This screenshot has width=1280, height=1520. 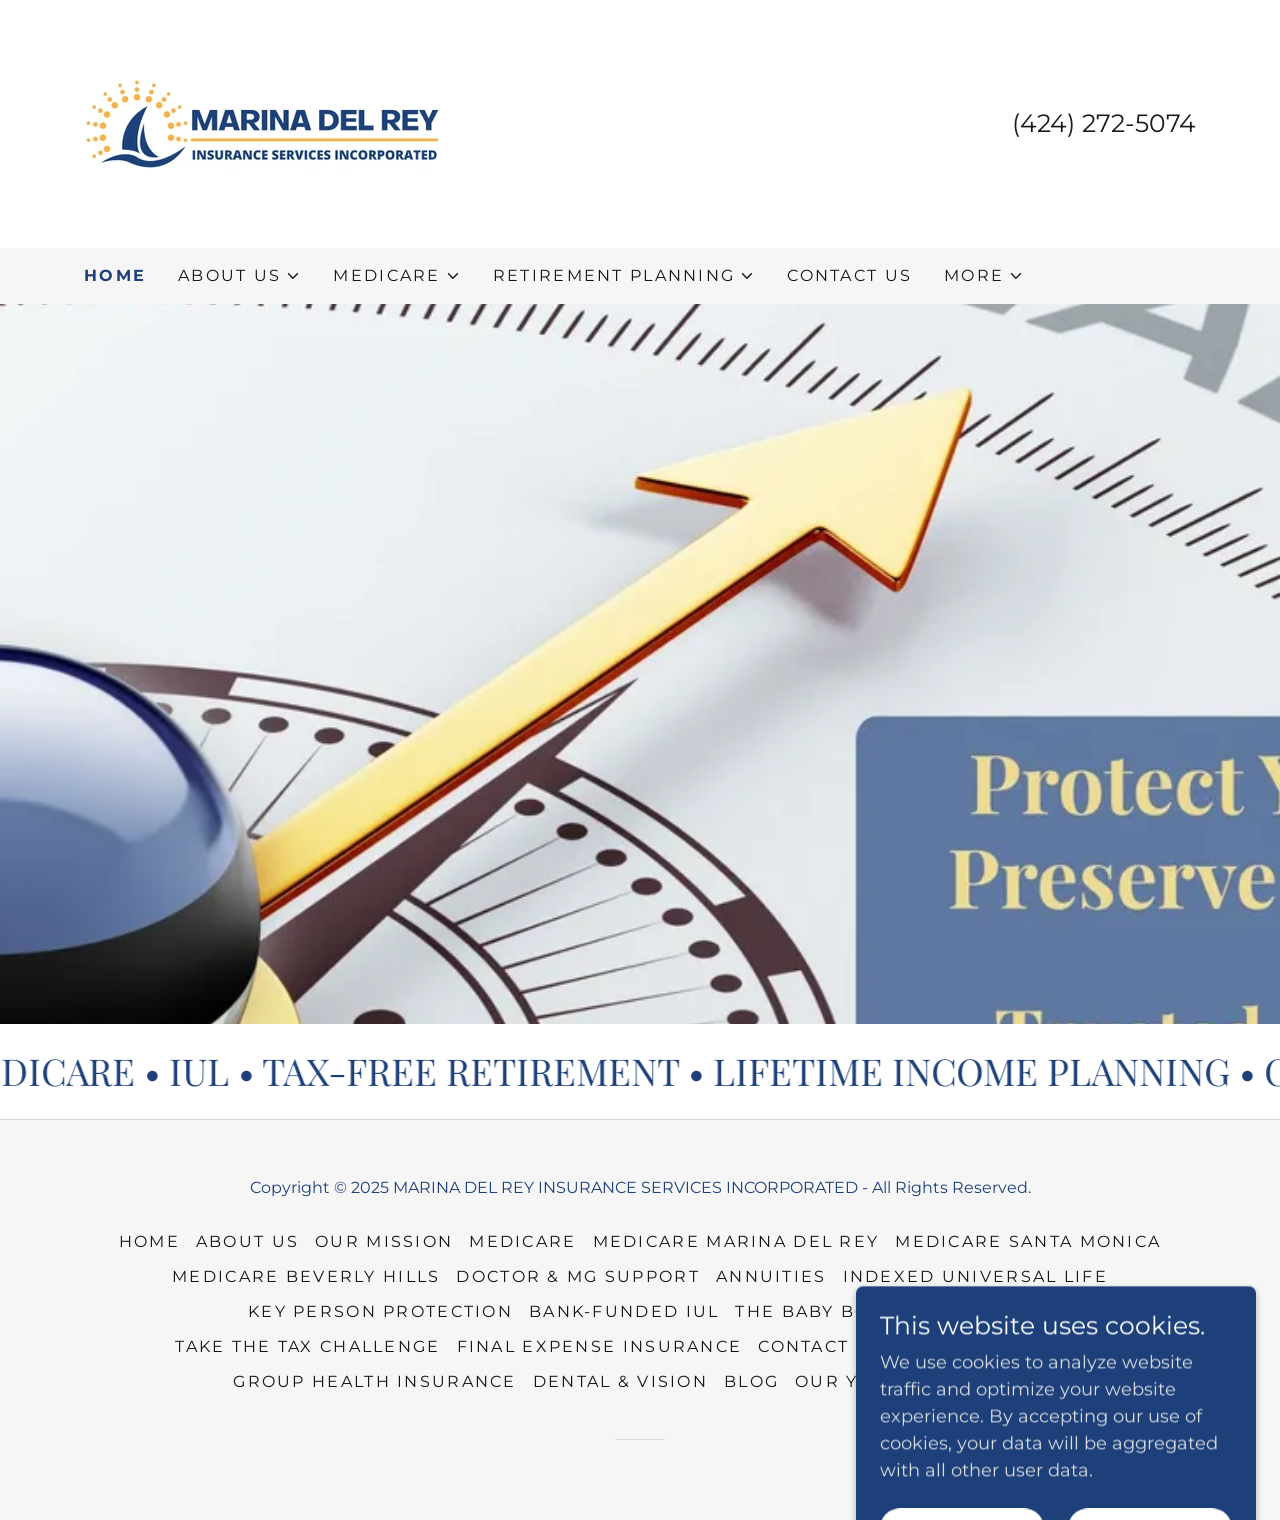 What do you see at coordinates (1104, 123) in the screenshot?
I see `(424) 272-5074 [link]` at bounding box center [1104, 123].